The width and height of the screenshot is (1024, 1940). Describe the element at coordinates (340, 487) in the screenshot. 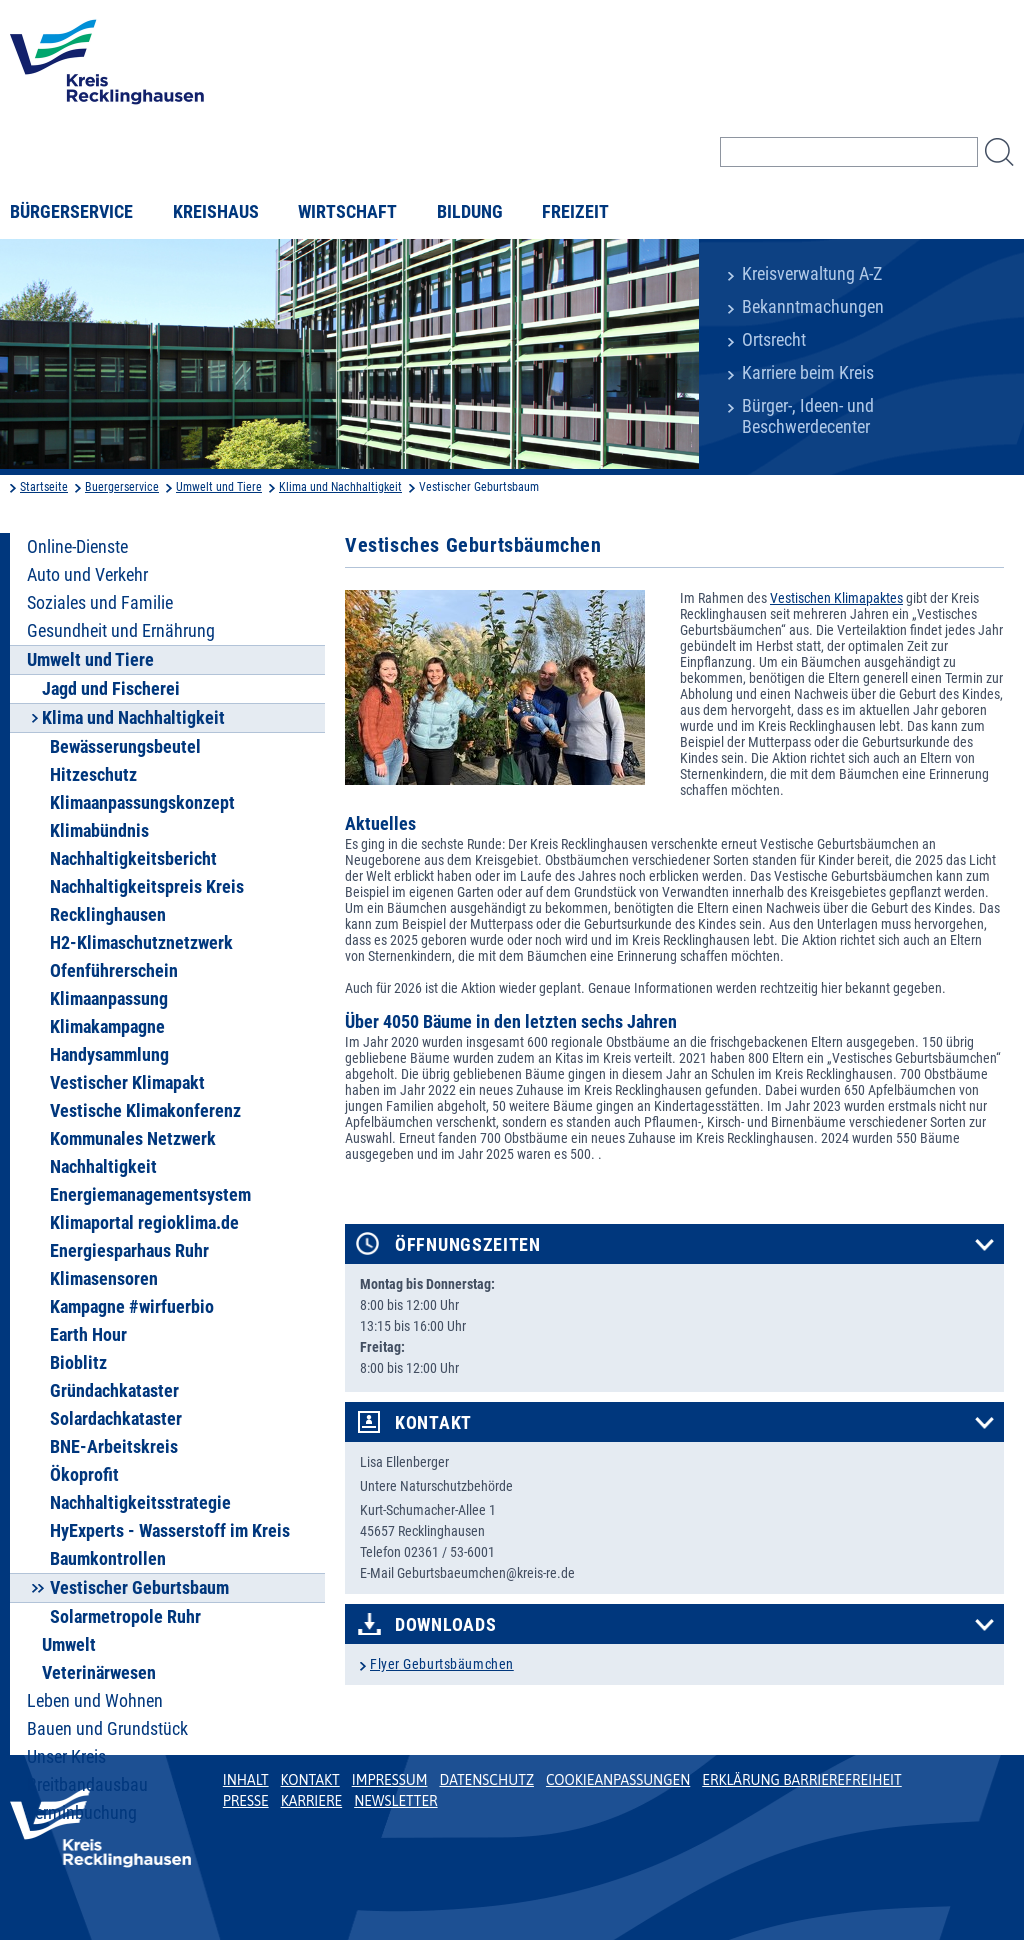

I see `Klima und Nachhaltigkeit` at that location.